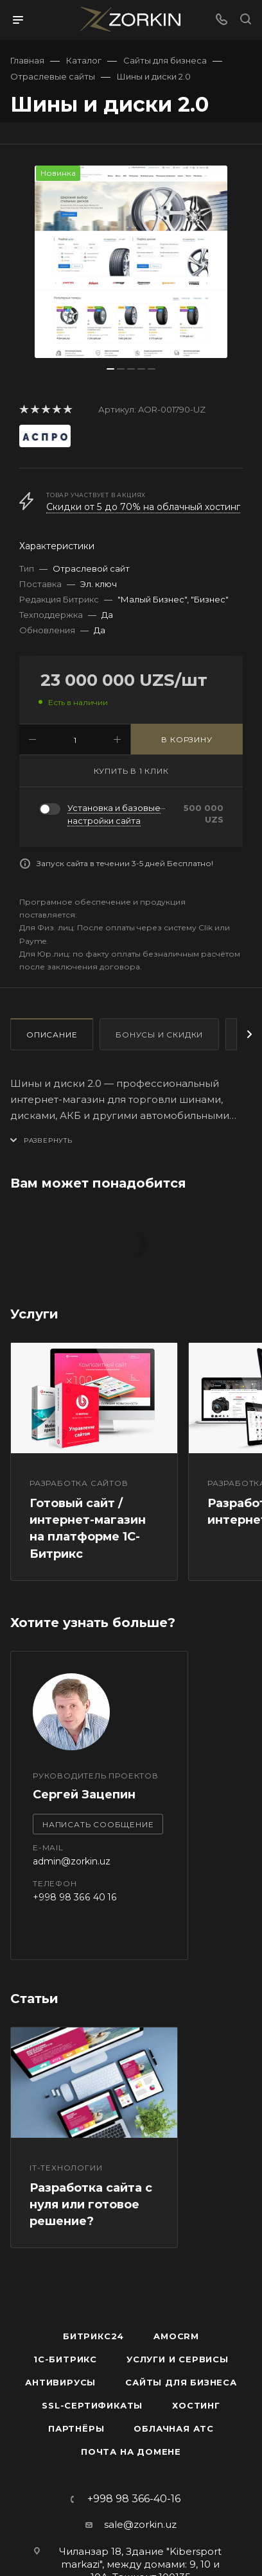 This screenshot has height=2576, width=262. I want to click on Описание, so click(51, 1034).